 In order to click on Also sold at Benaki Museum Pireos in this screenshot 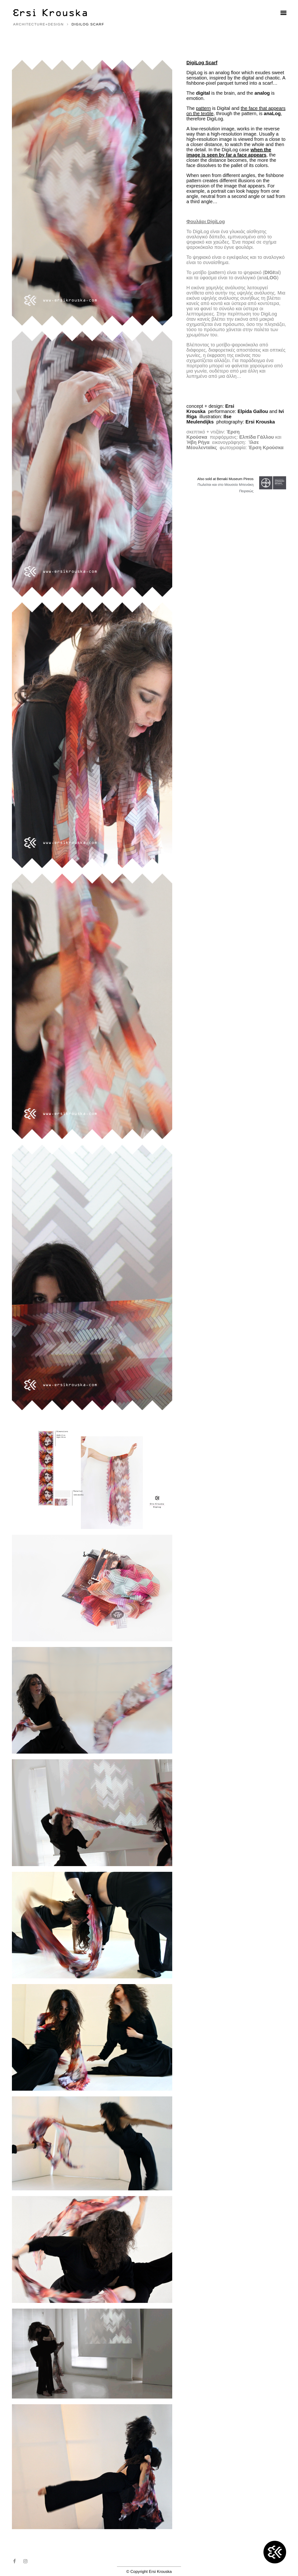, I will do `click(225, 479)`.